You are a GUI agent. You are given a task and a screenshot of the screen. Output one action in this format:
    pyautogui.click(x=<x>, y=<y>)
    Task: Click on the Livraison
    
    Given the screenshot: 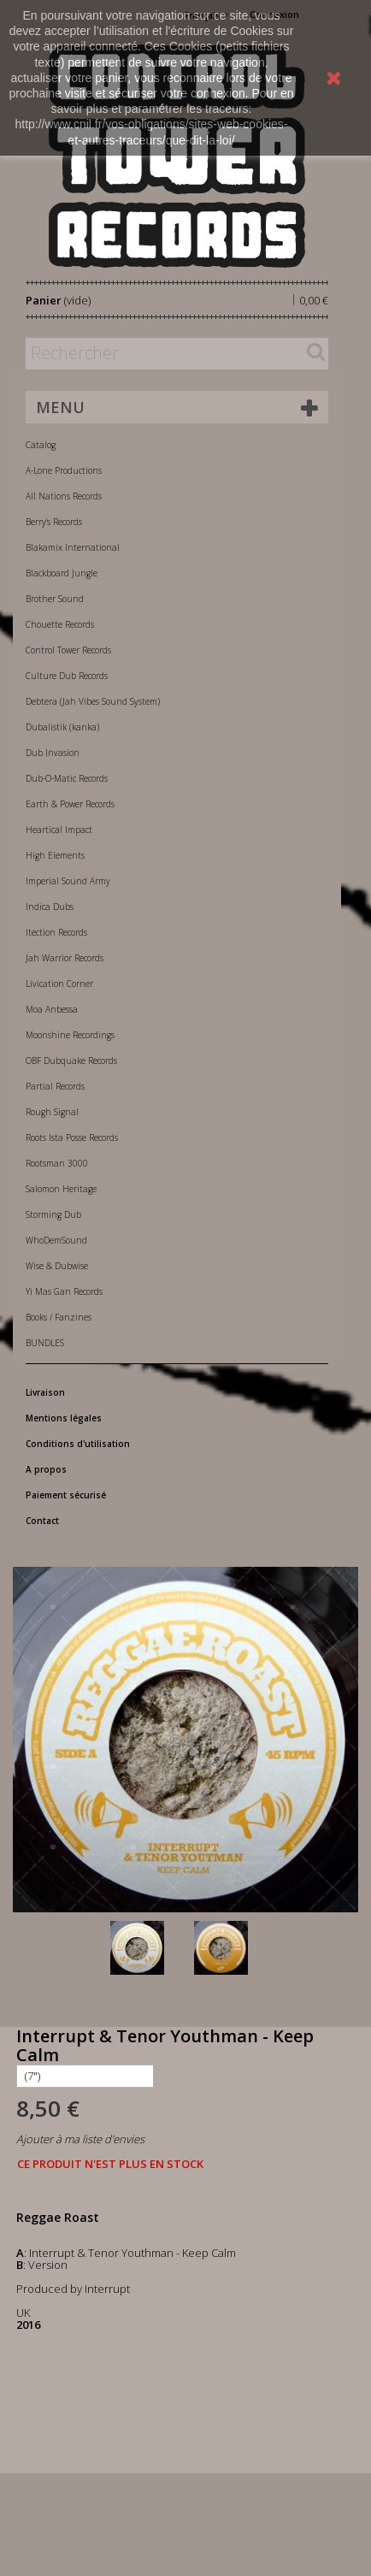 What is the action you would take?
    pyautogui.click(x=45, y=1392)
    